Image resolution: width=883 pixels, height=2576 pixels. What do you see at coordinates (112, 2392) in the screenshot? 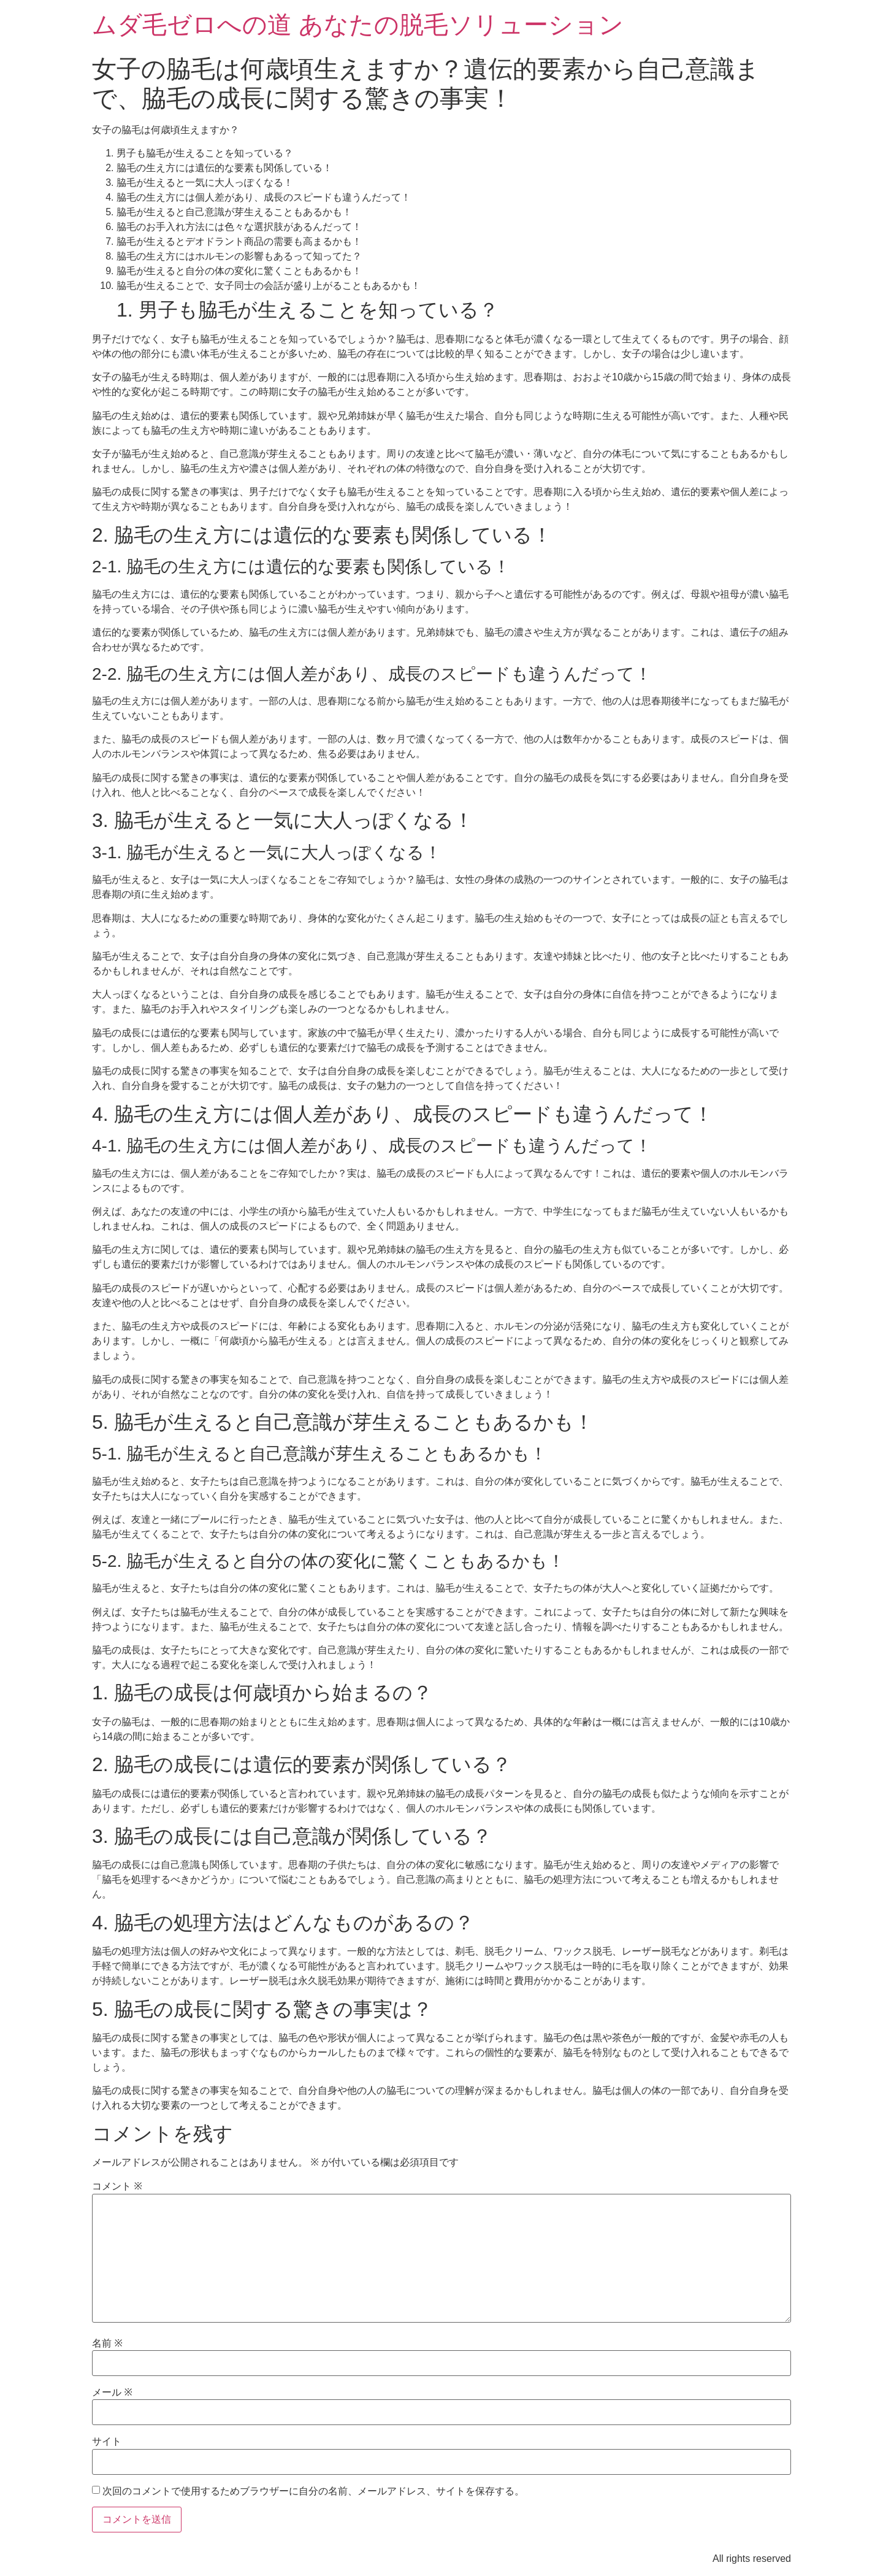
I see `メール` at bounding box center [112, 2392].